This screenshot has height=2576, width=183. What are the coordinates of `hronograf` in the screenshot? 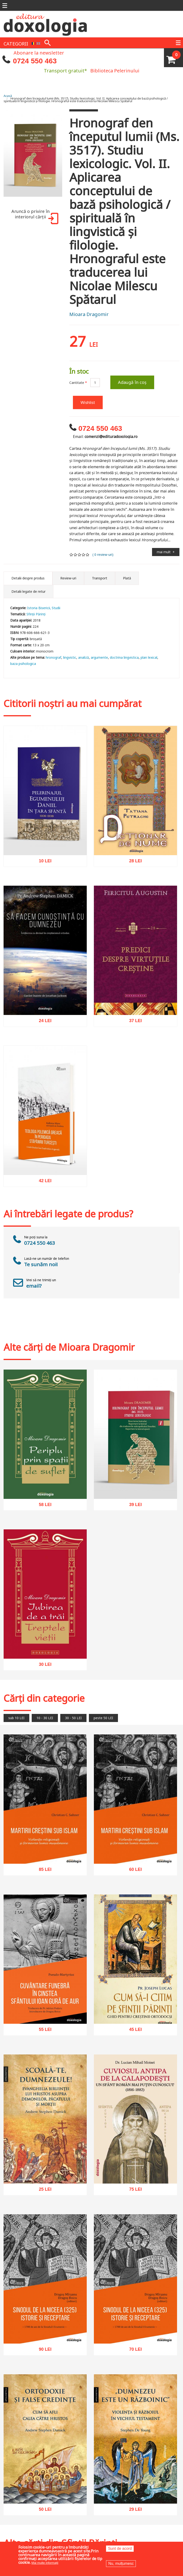 It's located at (53, 657).